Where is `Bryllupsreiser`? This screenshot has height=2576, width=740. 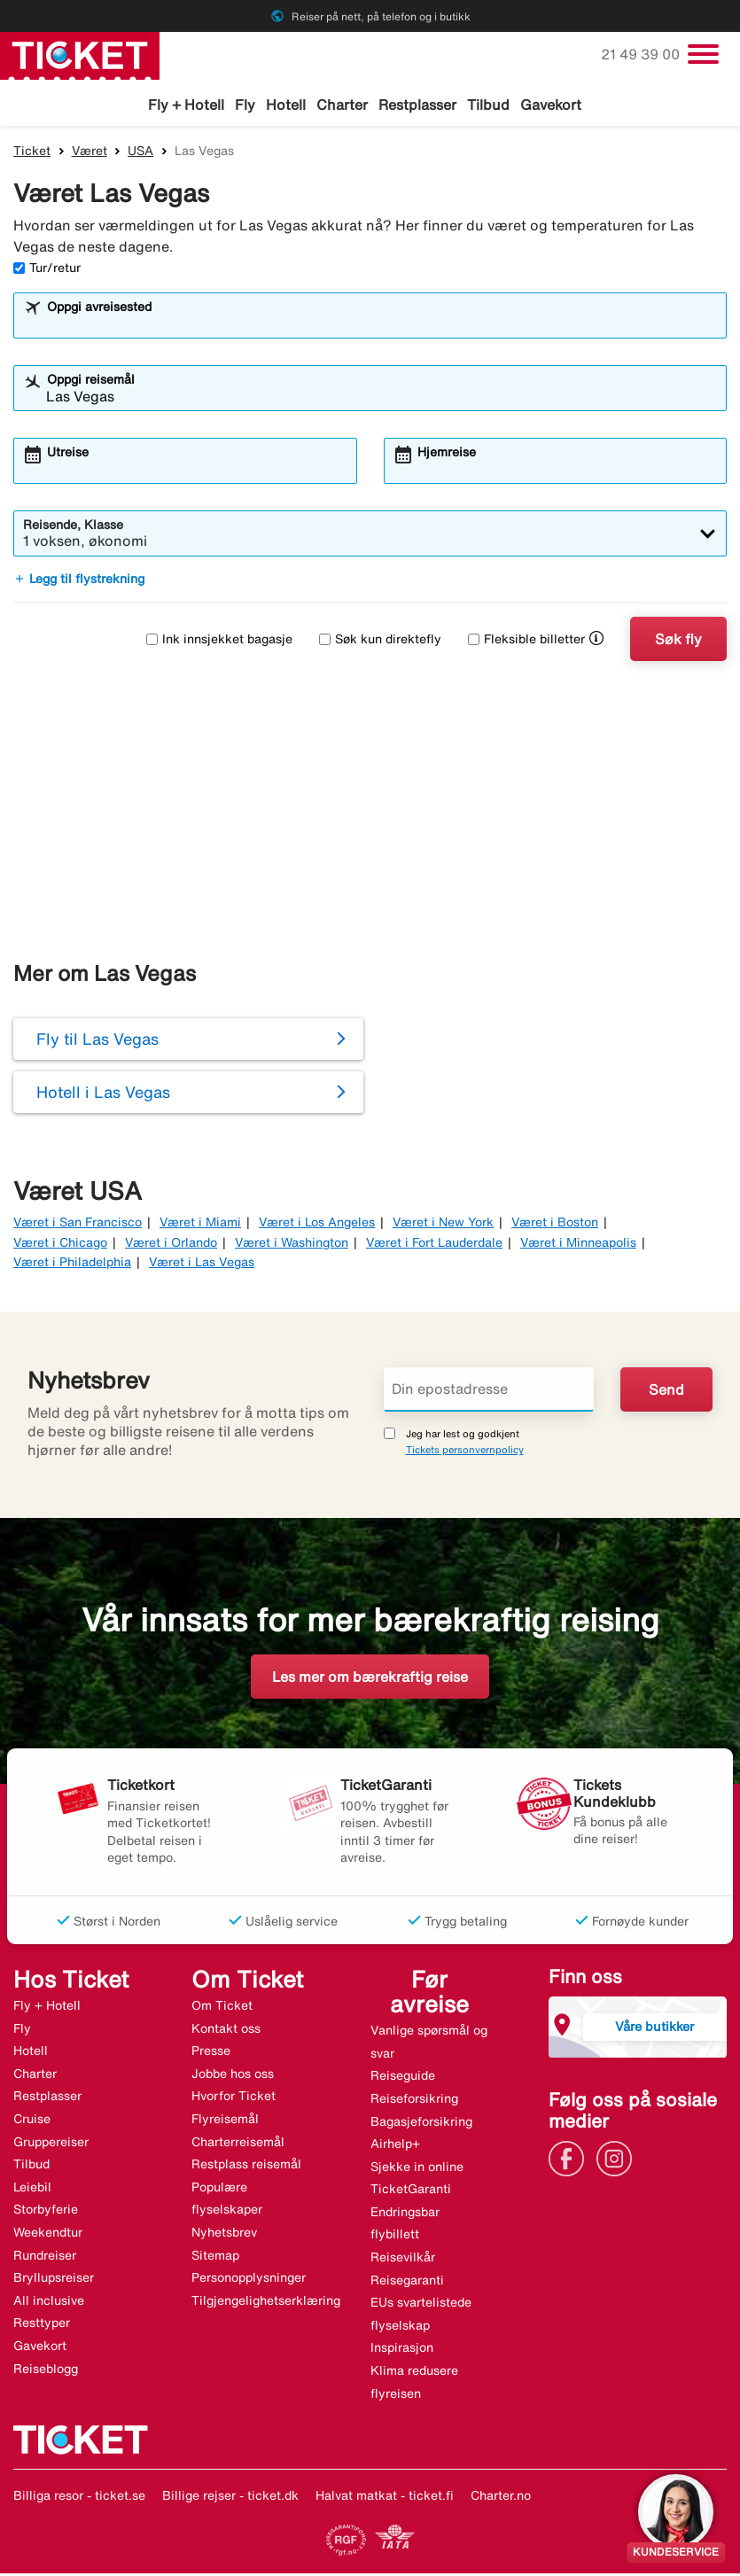 Bryllupsreiser is located at coordinates (53, 2280).